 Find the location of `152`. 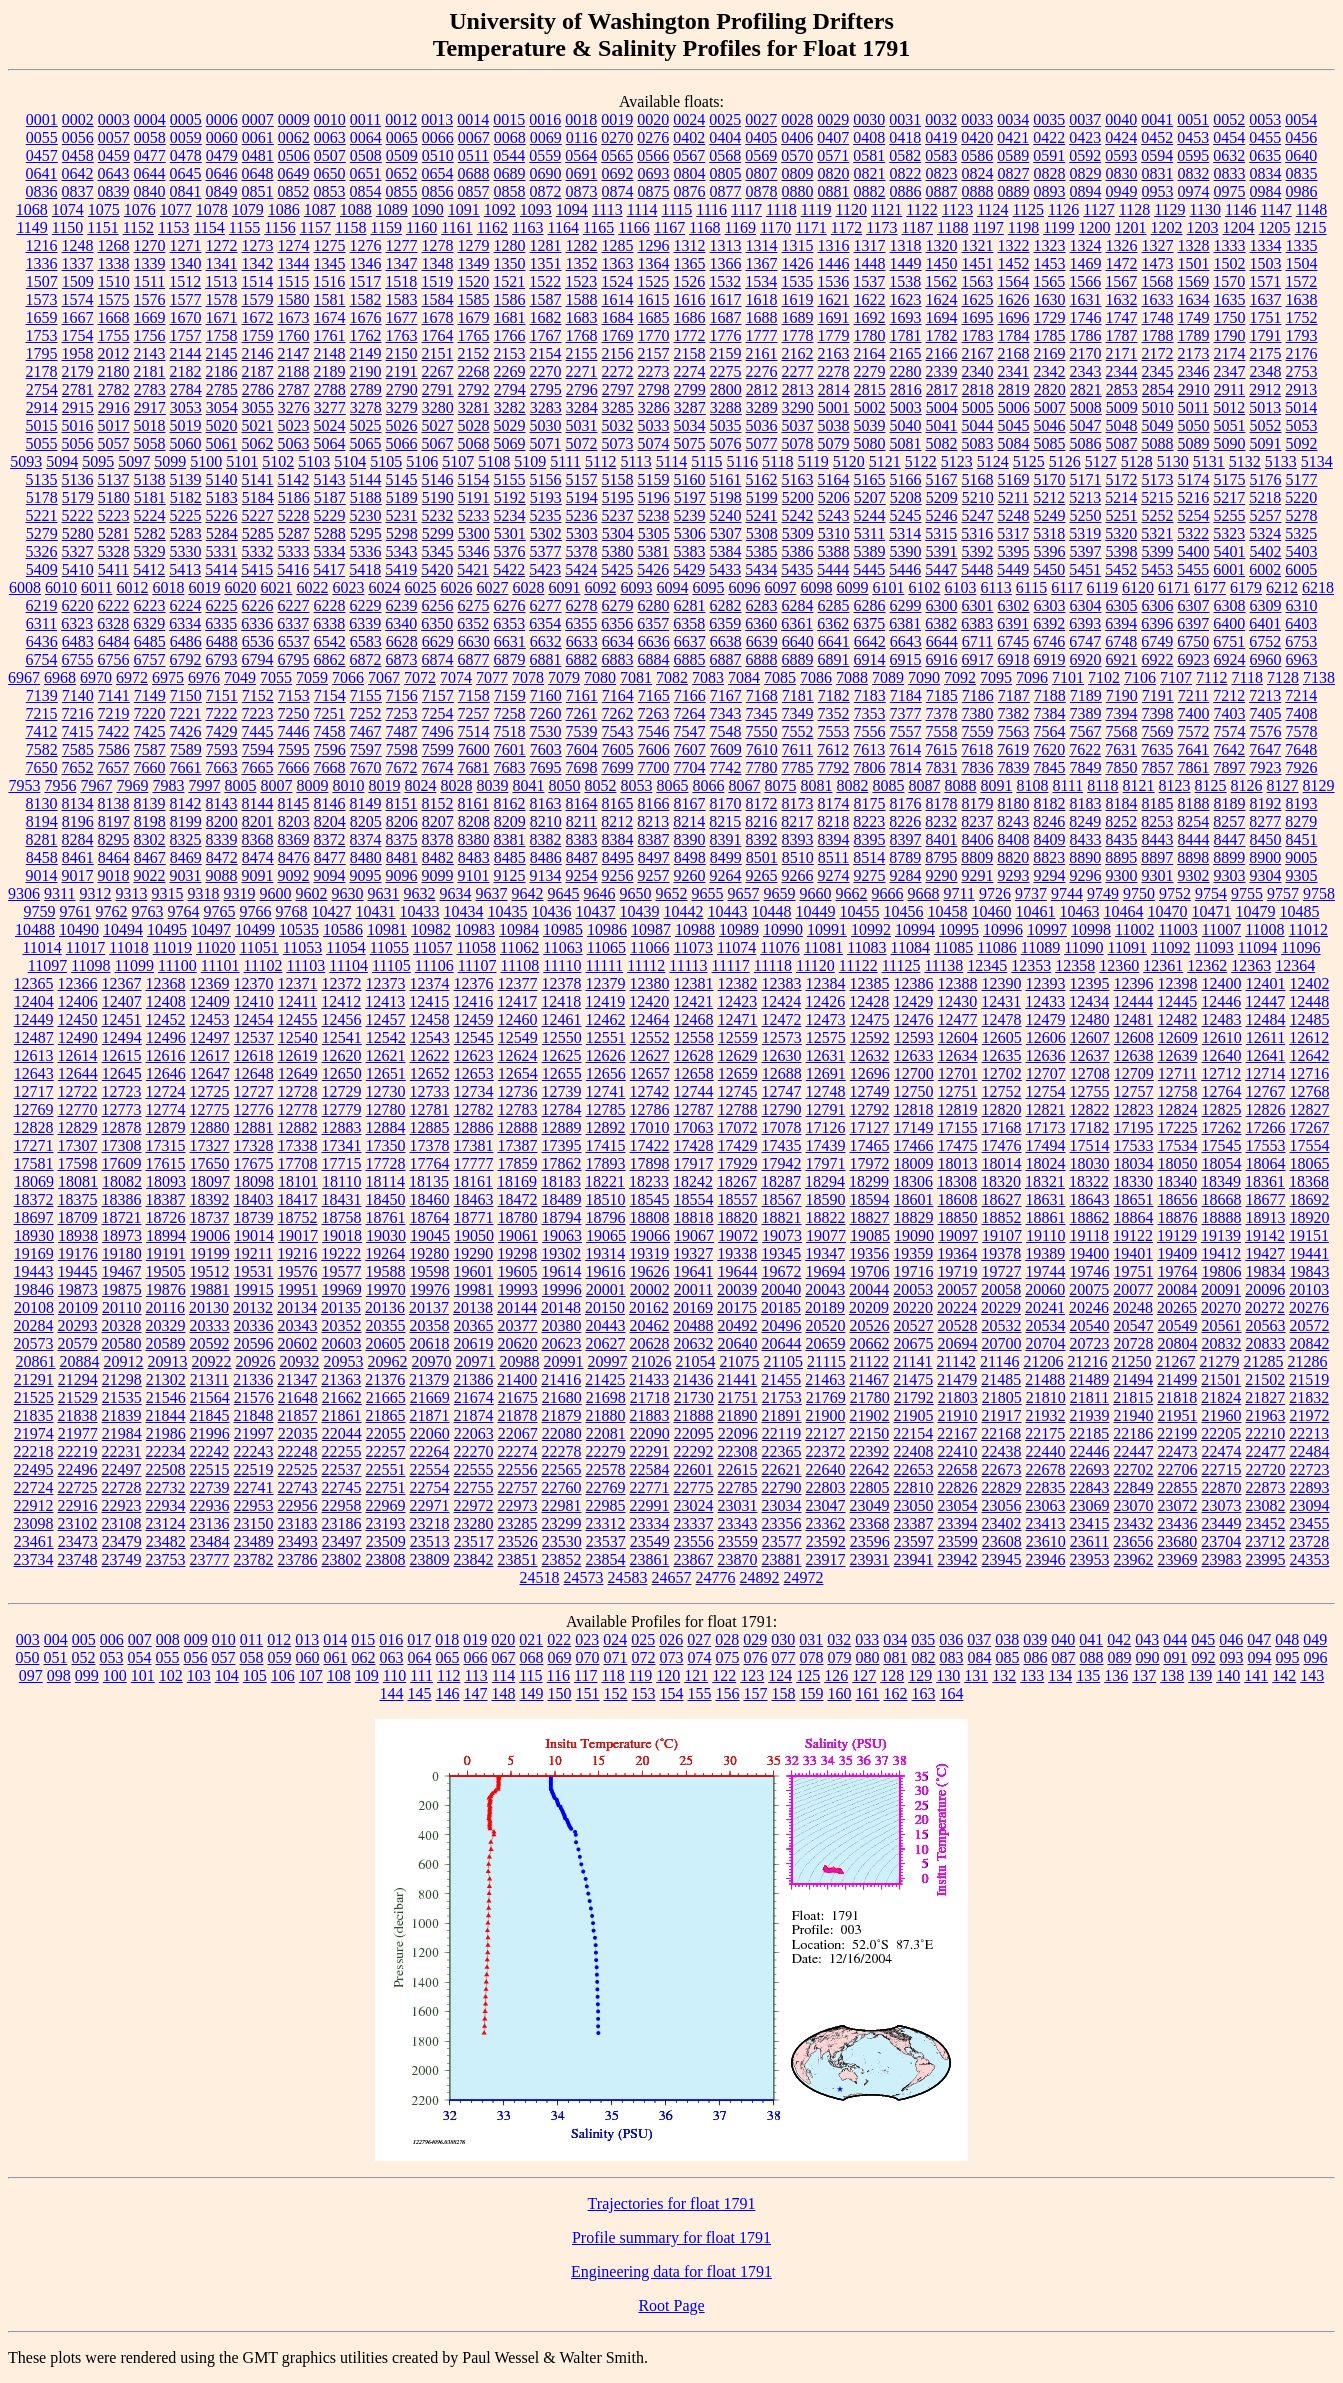

152 is located at coordinates (616, 1693).